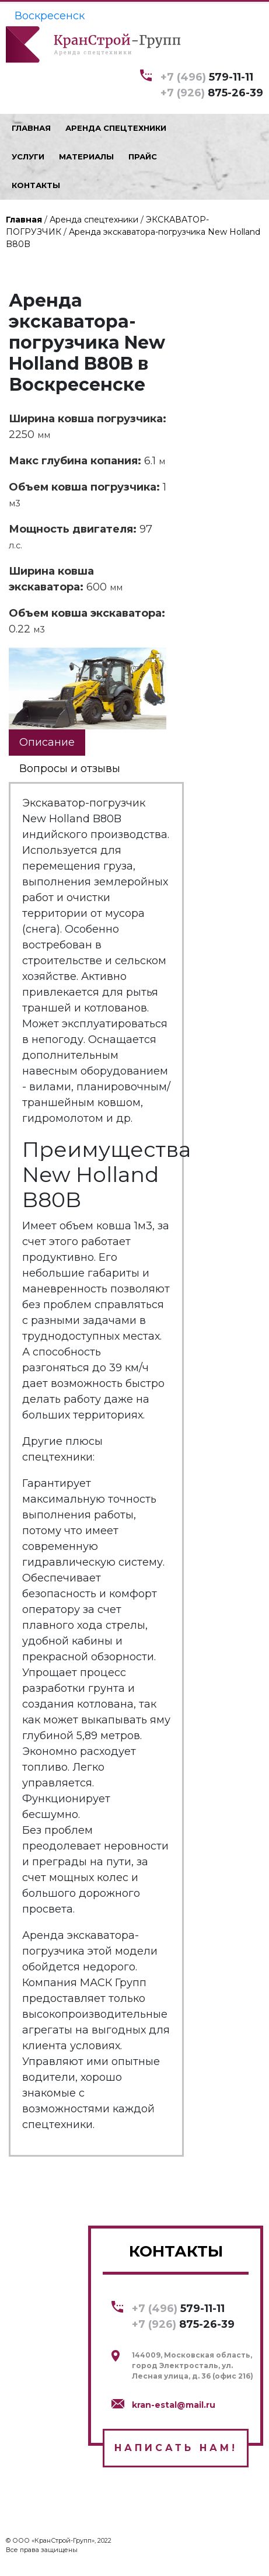 This screenshot has height=2576, width=269. I want to click on [button], so click(155, 658).